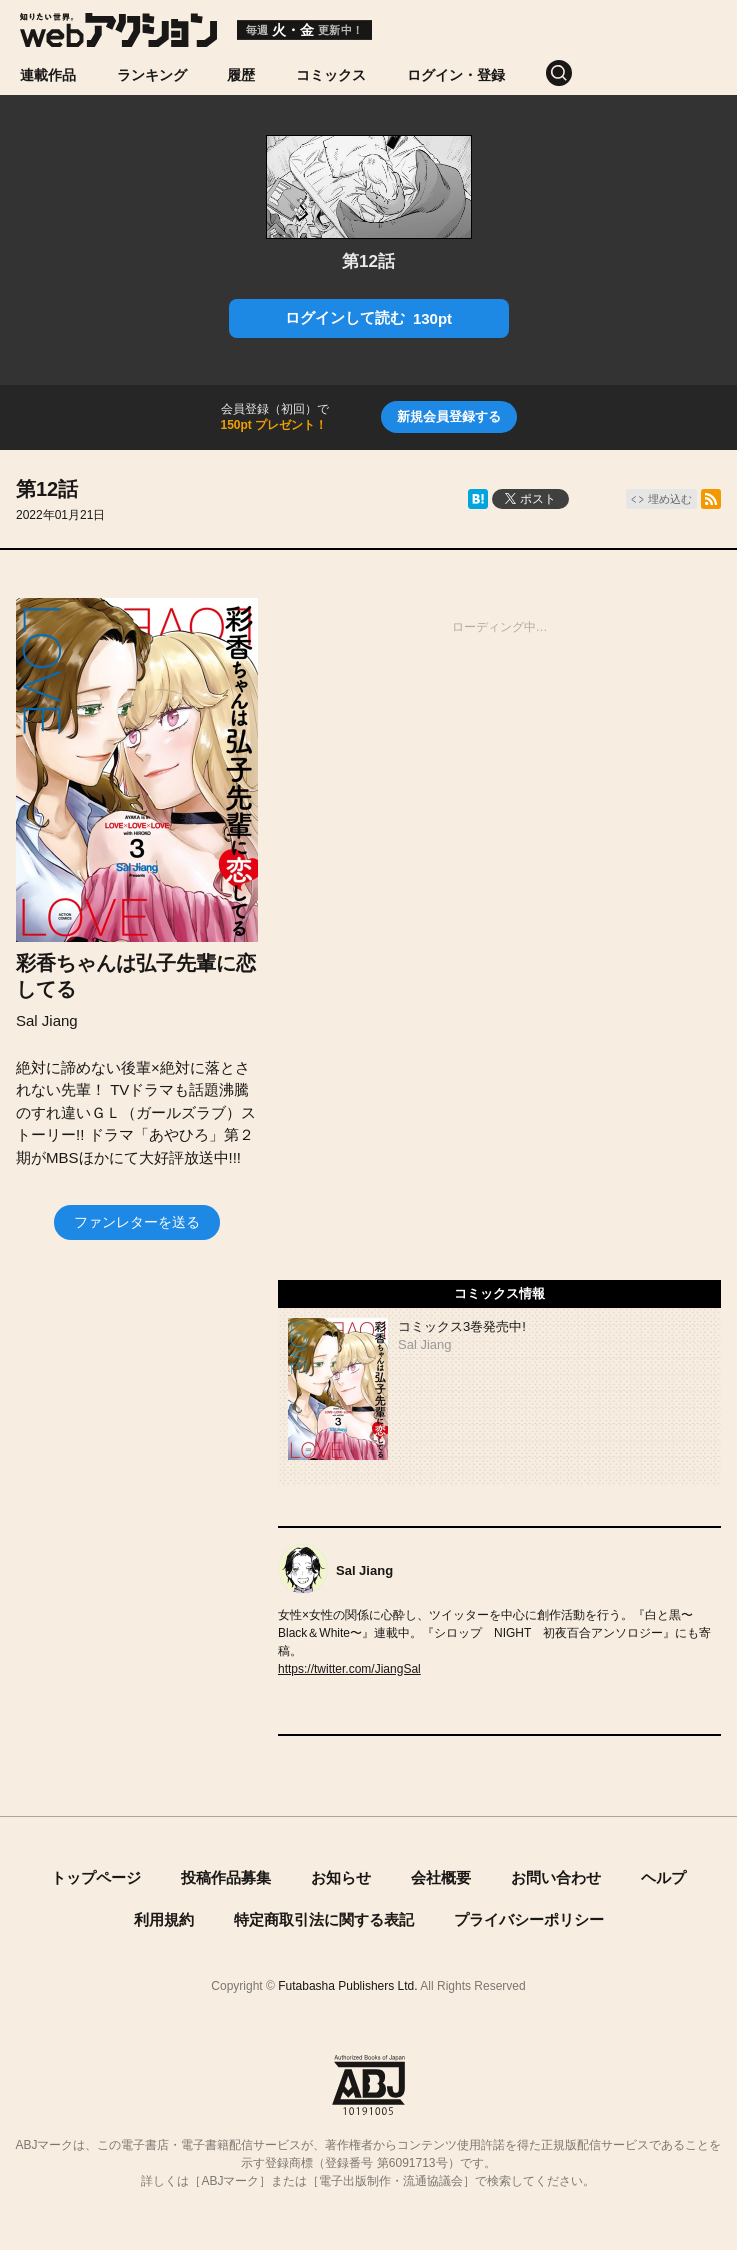 The image size is (737, 2250). I want to click on お問い合わせ, so click(556, 1877).